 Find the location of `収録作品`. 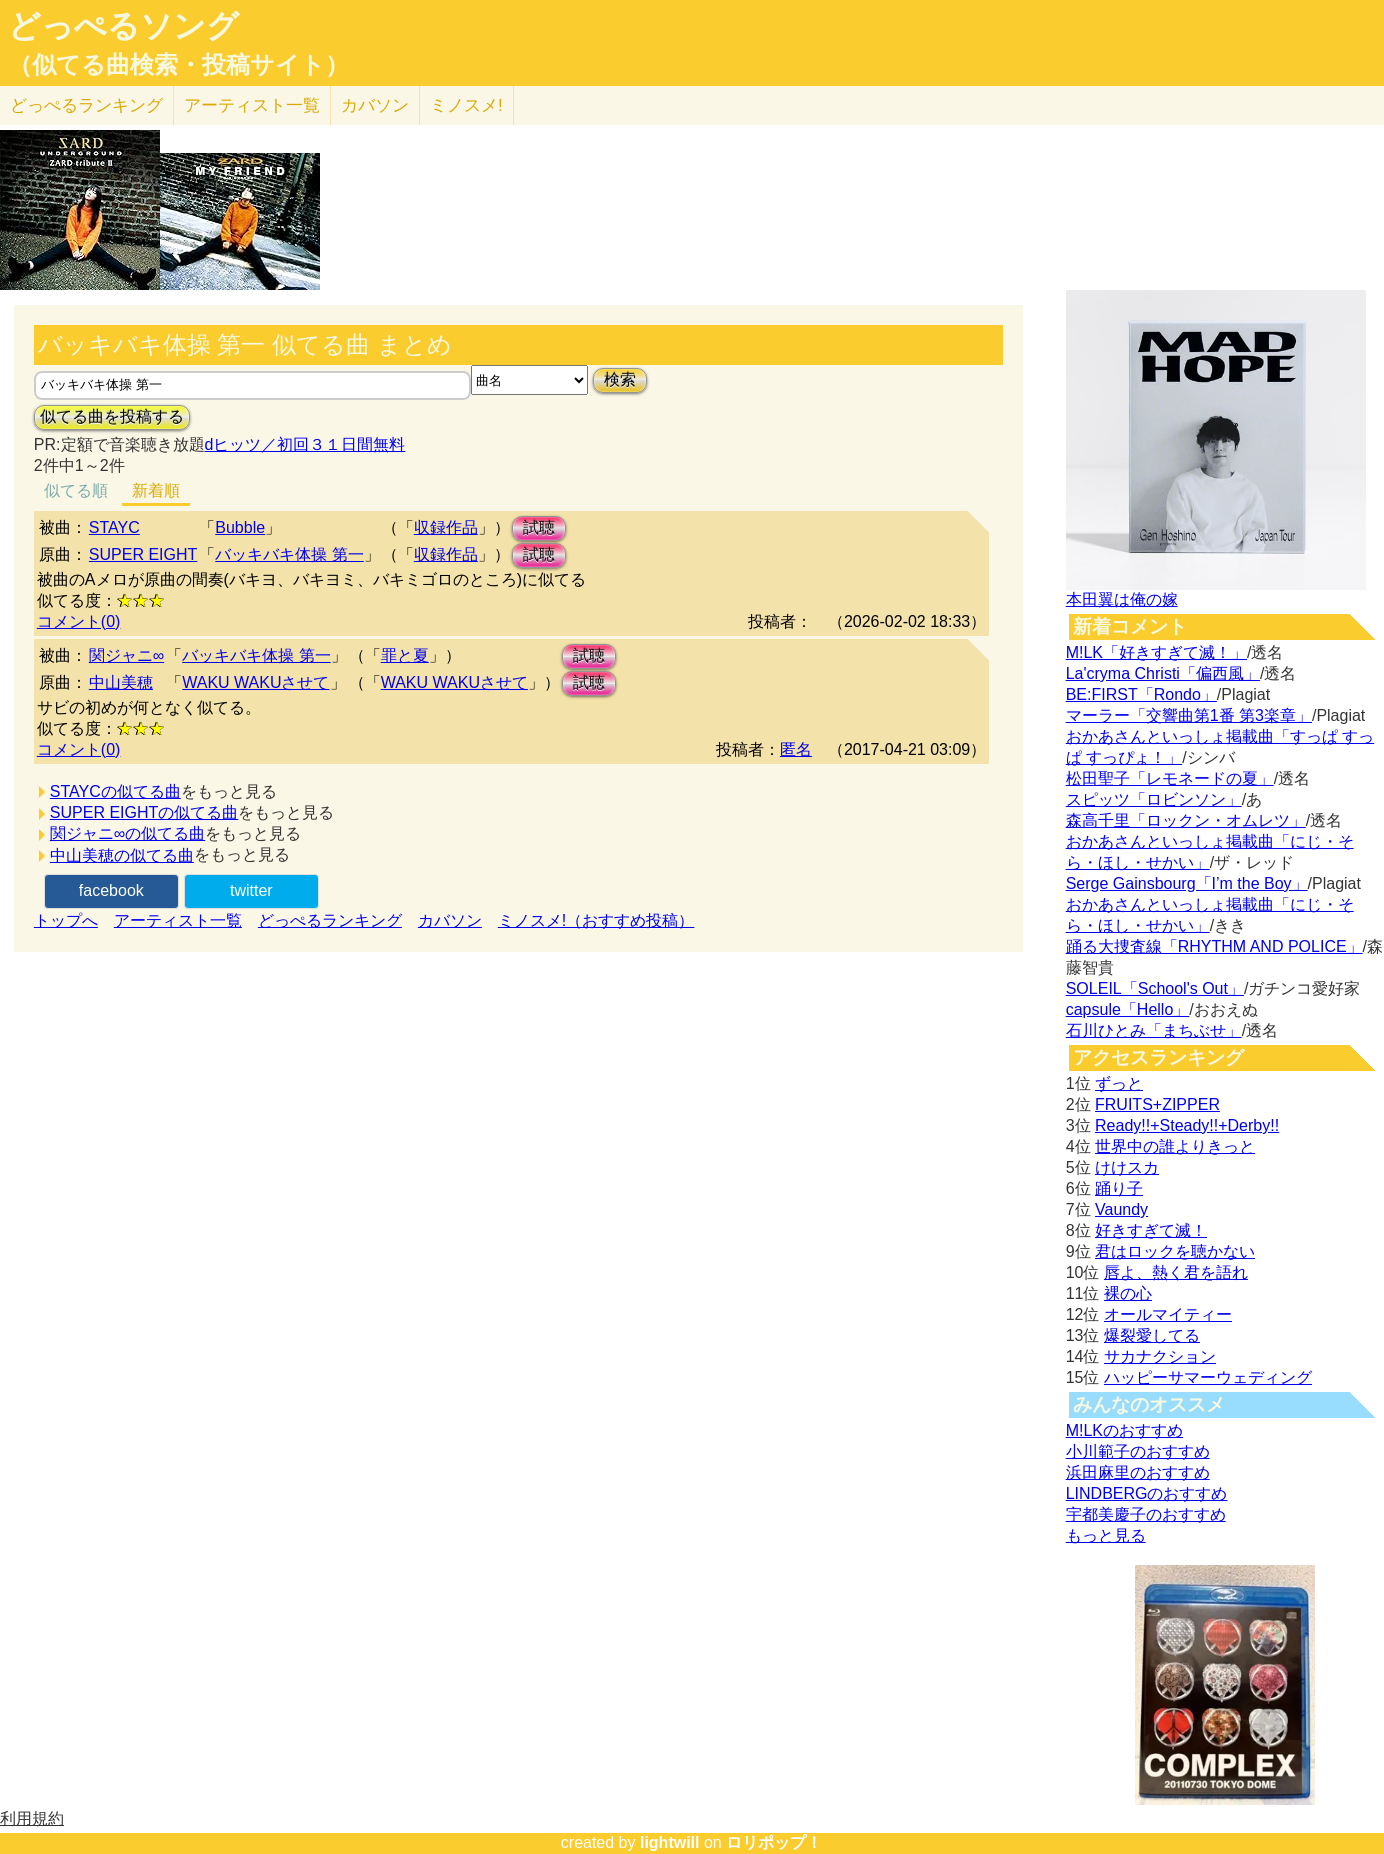

収録作品 is located at coordinates (446, 527).